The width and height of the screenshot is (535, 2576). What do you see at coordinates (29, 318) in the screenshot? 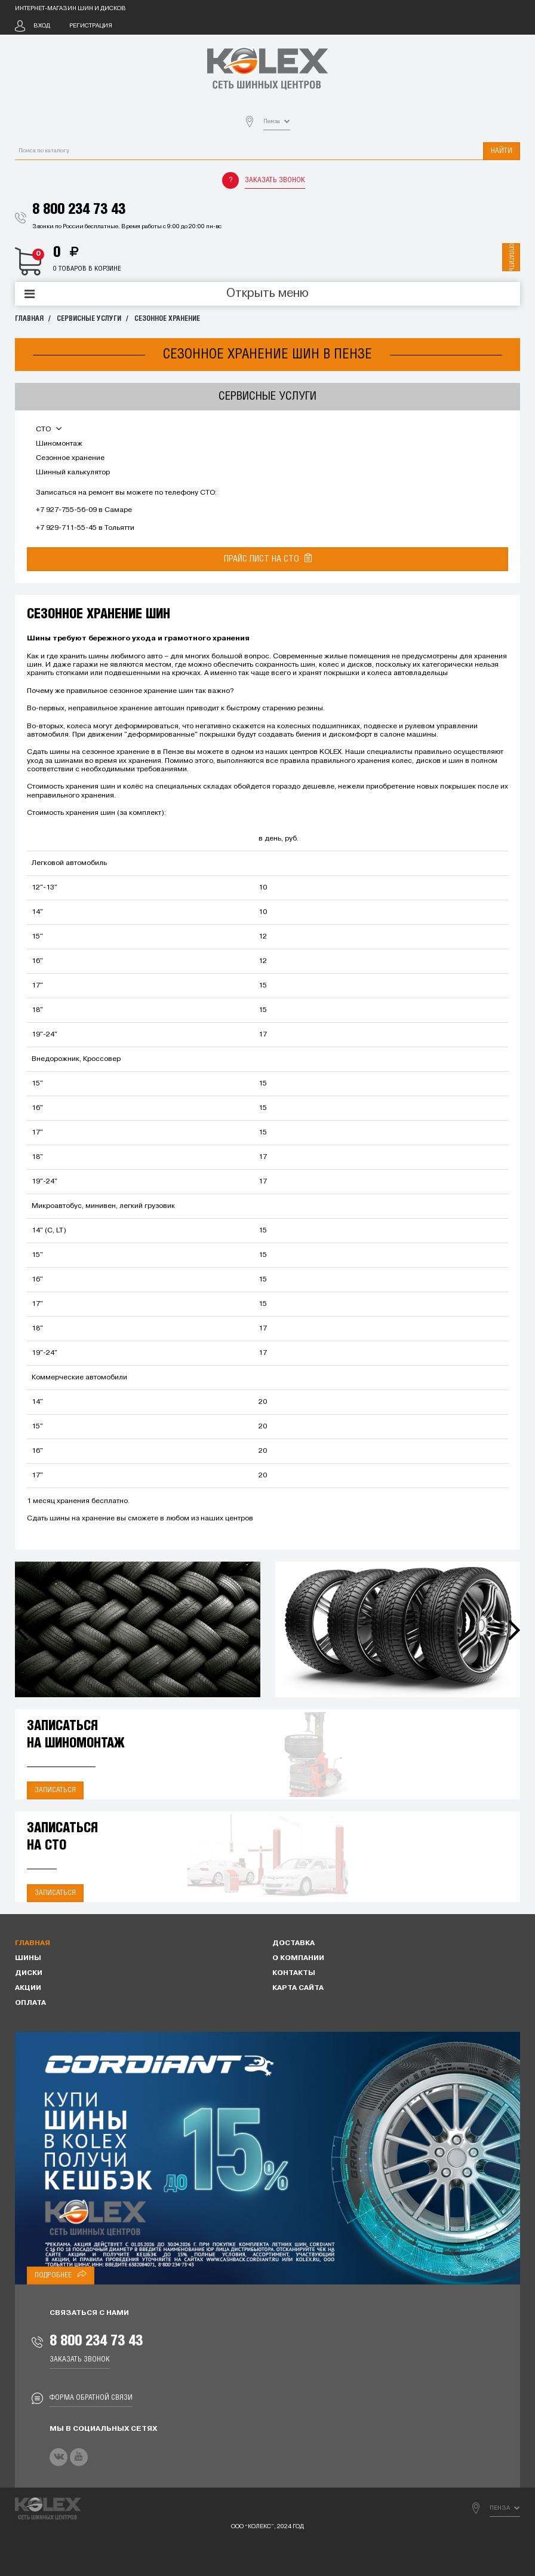
I see `Главная` at bounding box center [29, 318].